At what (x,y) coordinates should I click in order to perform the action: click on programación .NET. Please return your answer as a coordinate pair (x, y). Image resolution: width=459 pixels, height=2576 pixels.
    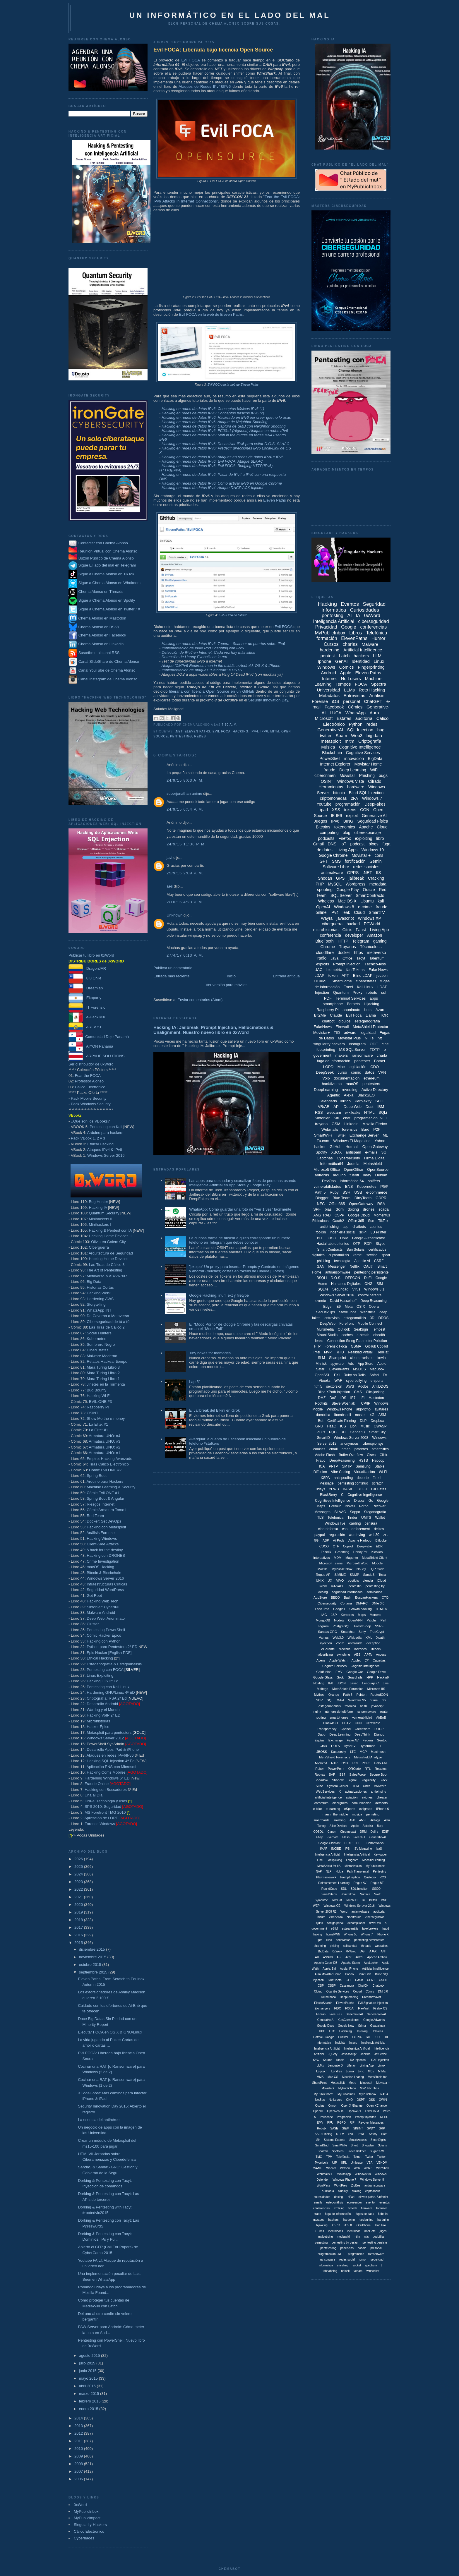
    Looking at the image, I should click on (370, 1118).